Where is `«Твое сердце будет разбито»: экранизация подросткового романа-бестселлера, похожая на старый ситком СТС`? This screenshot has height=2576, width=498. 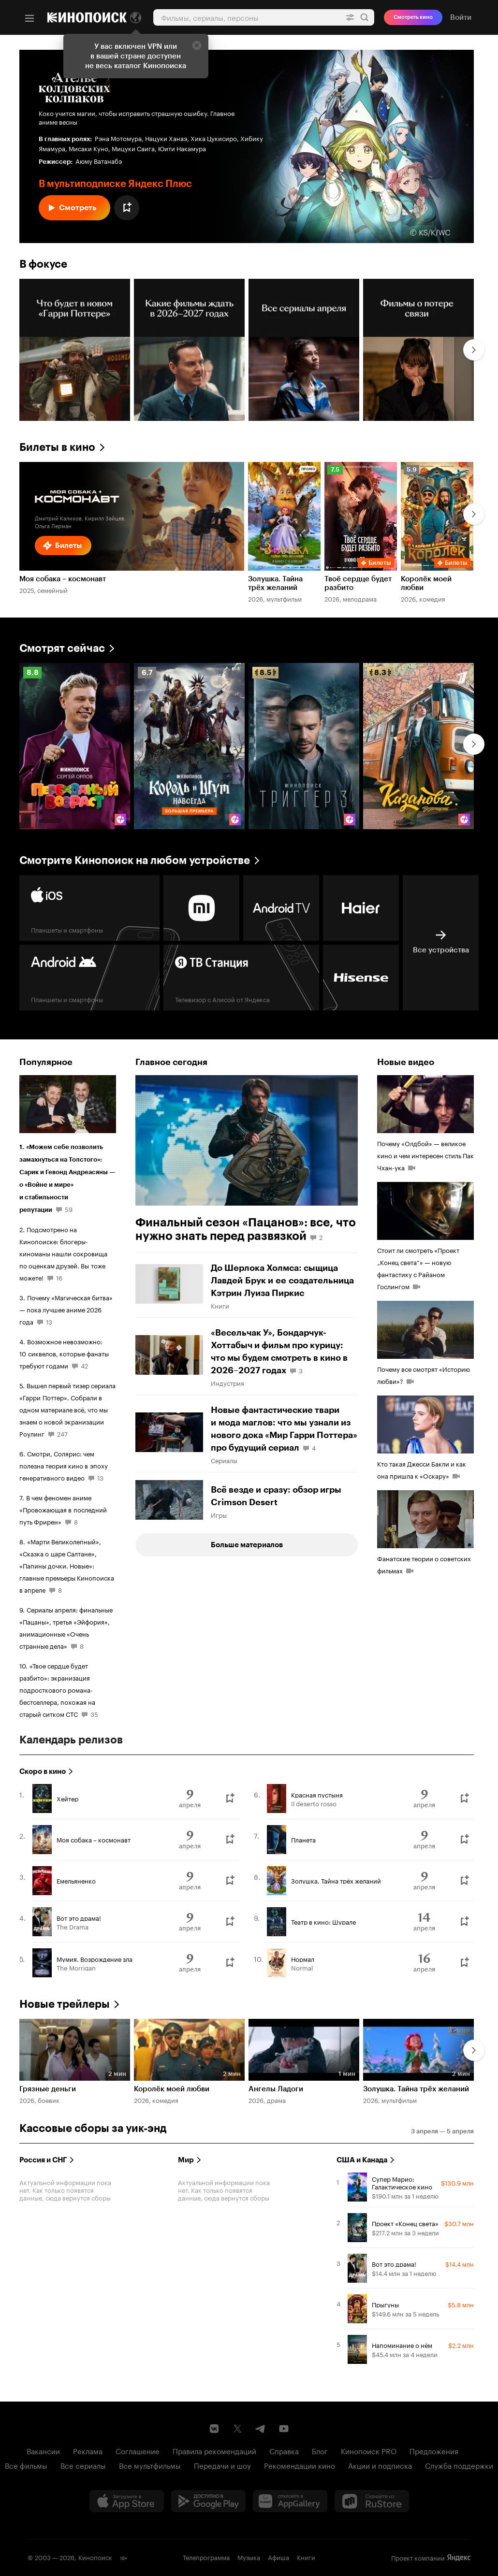
«Твое сердце будет разбито»: экранизация подросткового романа-бестселлера, похожая на старый ситком СТС is located at coordinates (57, 1689).